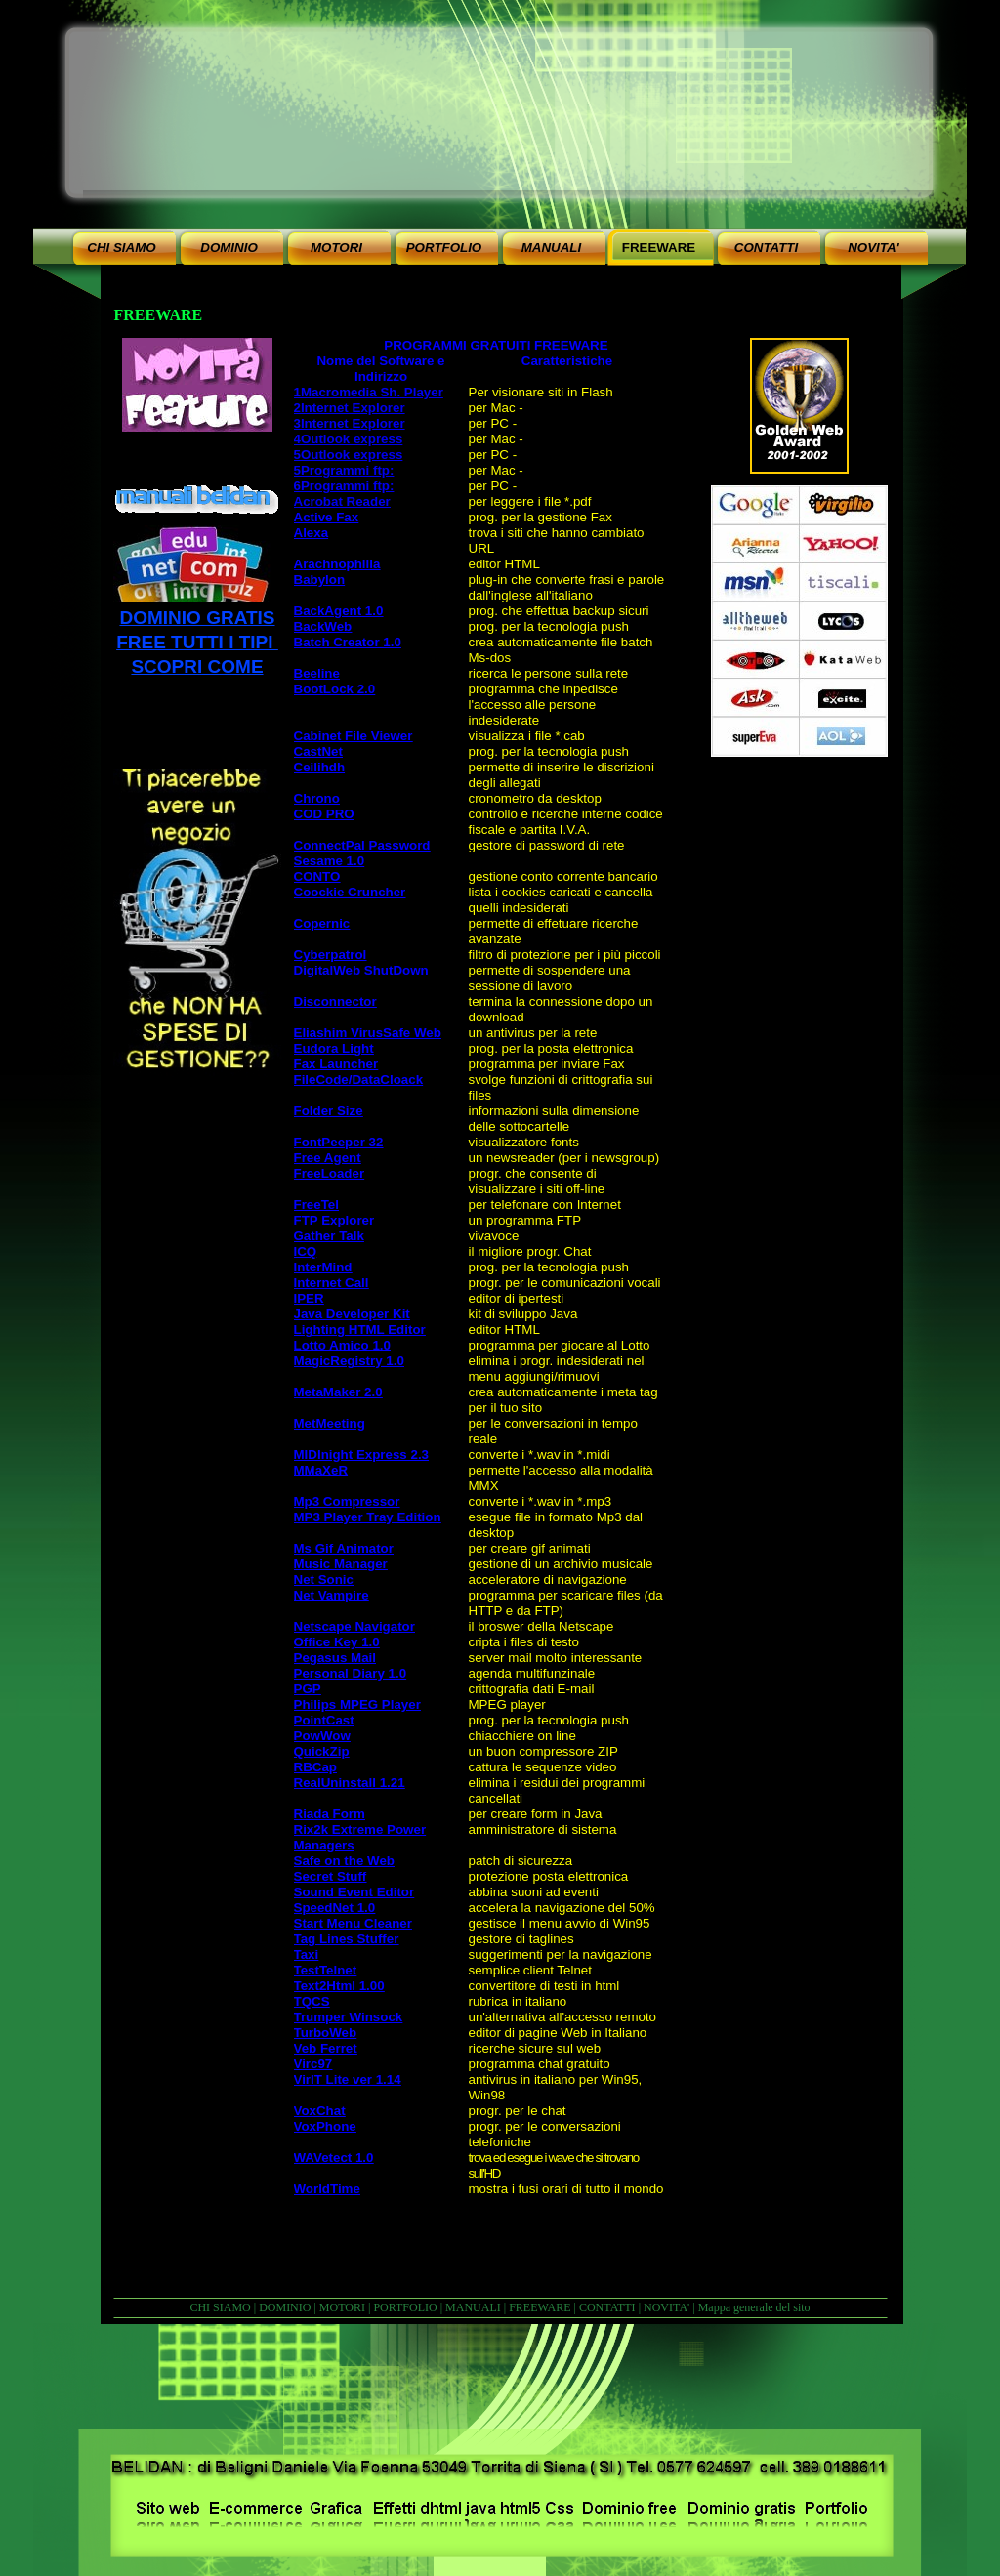  I want to click on 5Outlook express, so click(348, 454).